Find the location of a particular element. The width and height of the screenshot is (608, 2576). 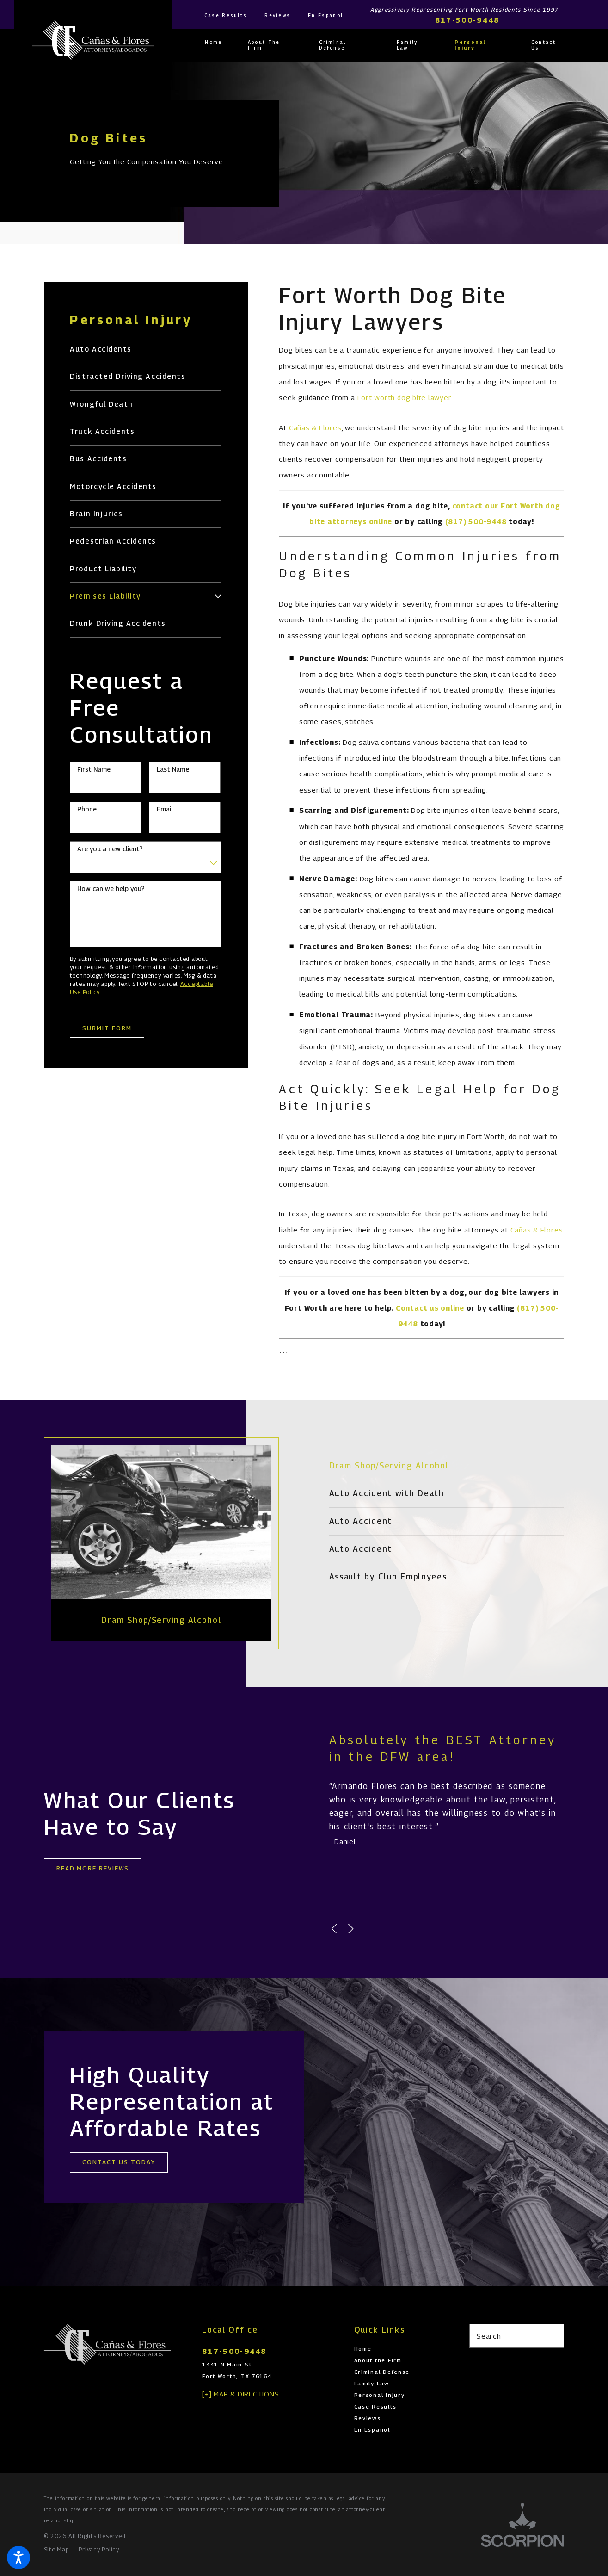

Personal Injury is located at coordinates (379, 2395).